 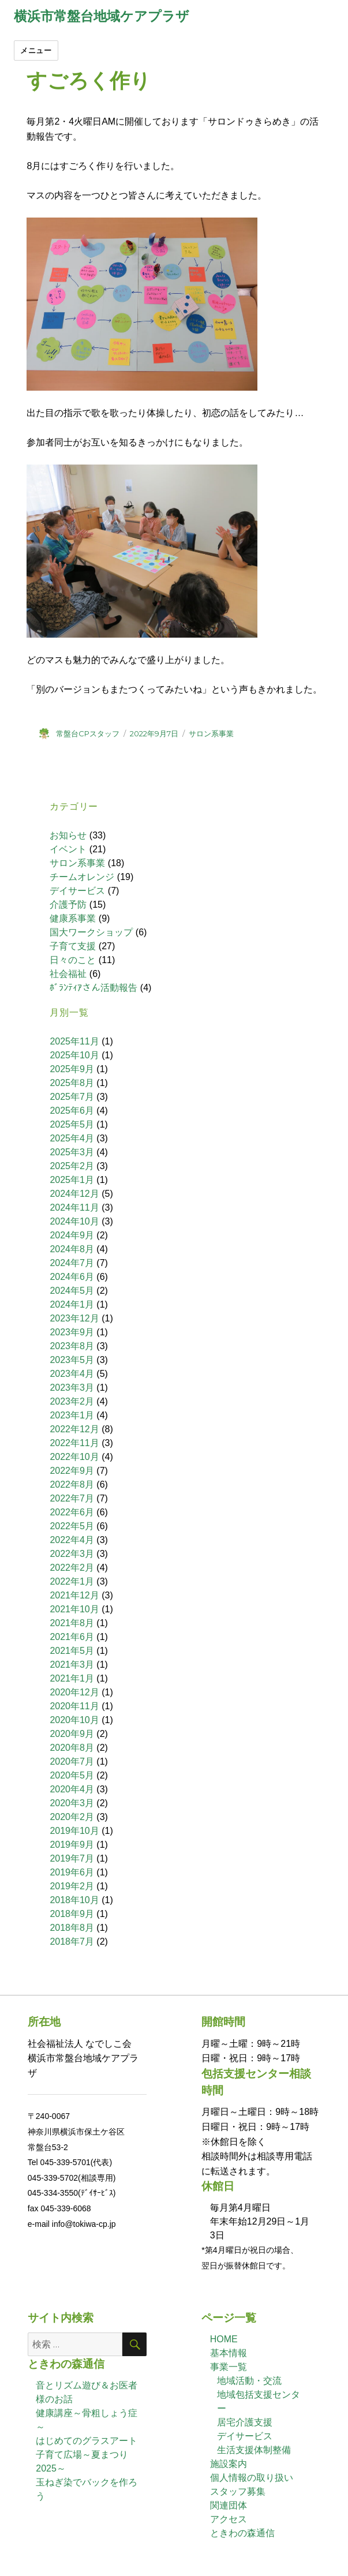 What do you see at coordinates (72, 1083) in the screenshot?
I see `2025年8月` at bounding box center [72, 1083].